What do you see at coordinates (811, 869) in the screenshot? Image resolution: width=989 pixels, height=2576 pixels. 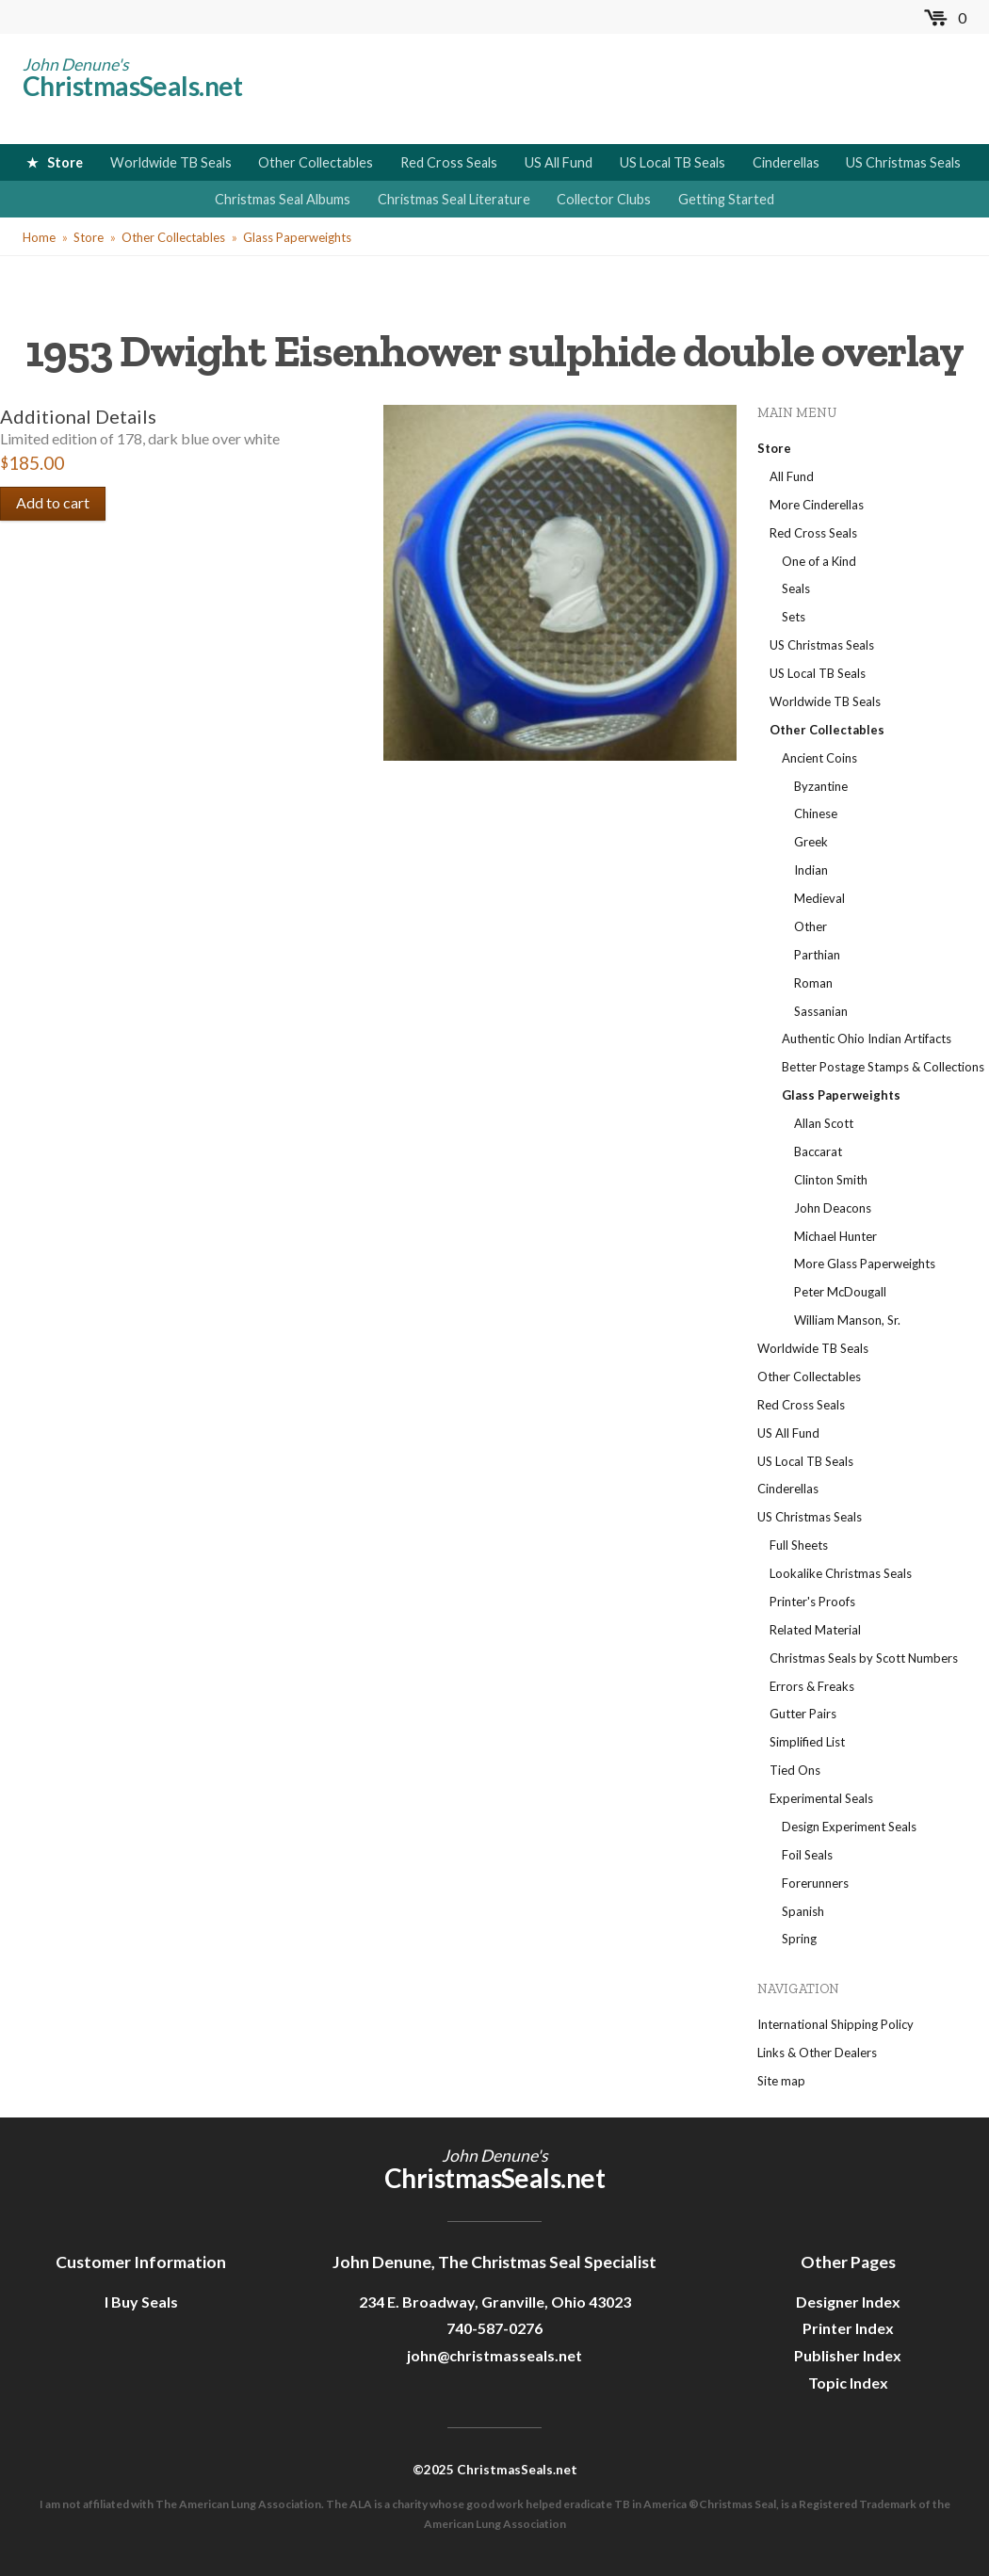 I see `Indian` at bounding box center [811, 869].